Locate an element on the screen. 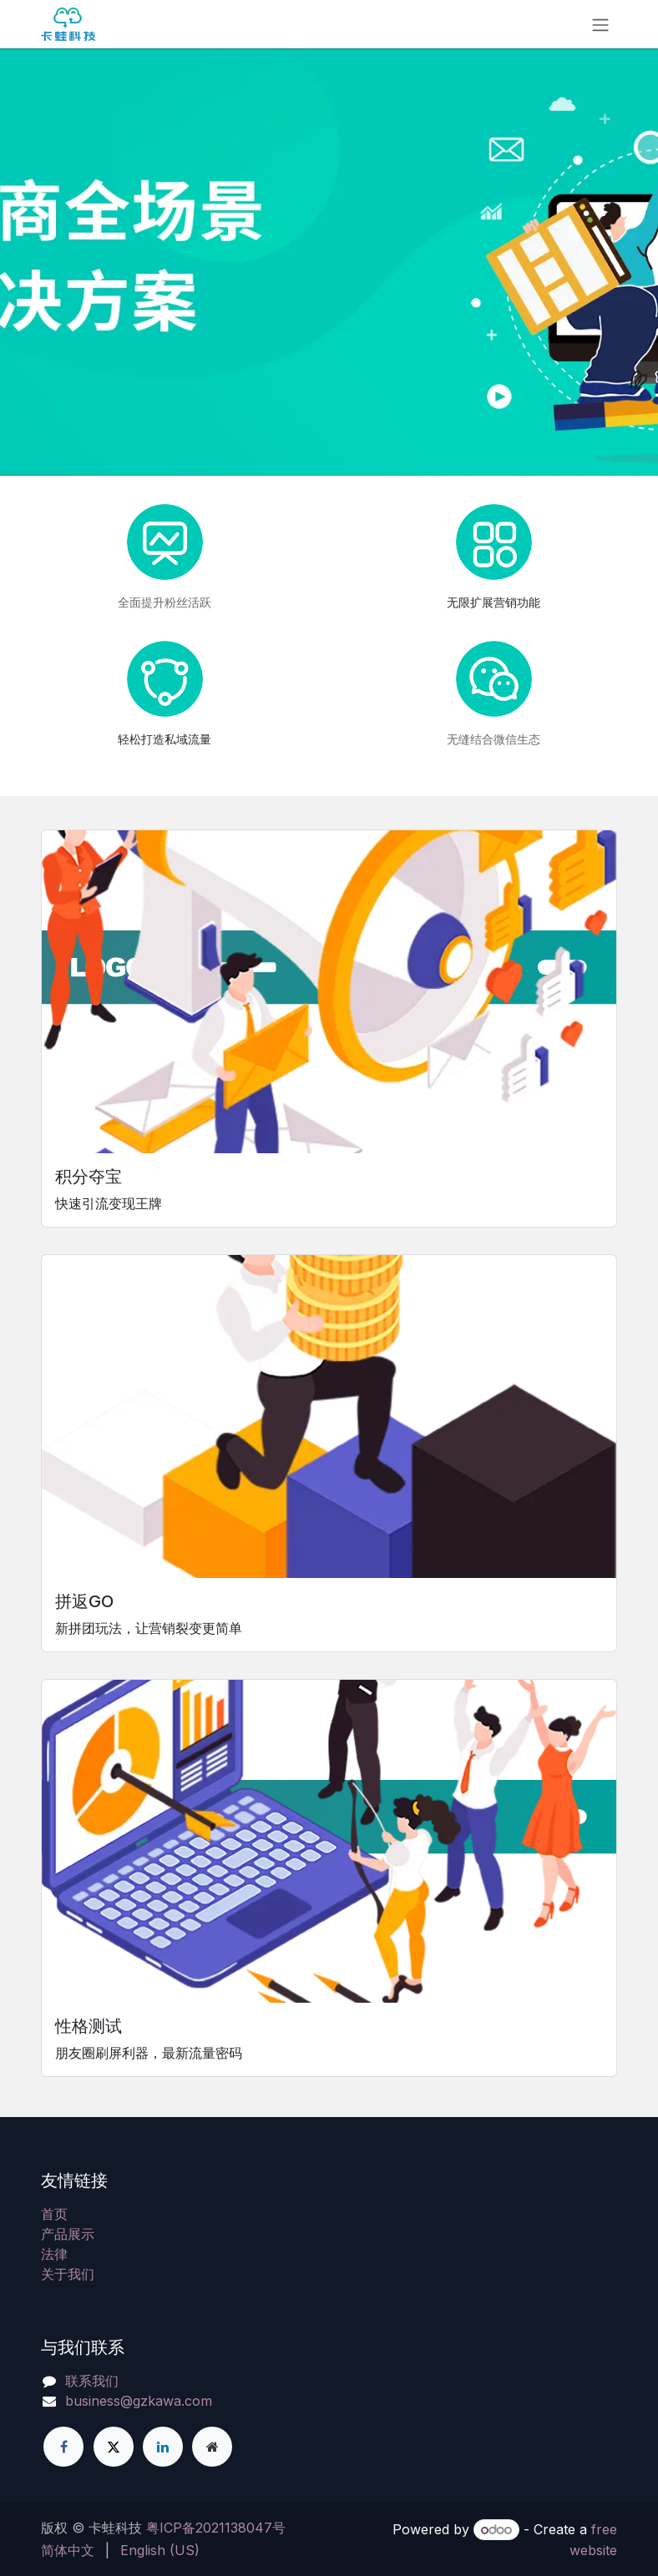  粤ICP备2021138047号 is located at coordinates (216, 2527).